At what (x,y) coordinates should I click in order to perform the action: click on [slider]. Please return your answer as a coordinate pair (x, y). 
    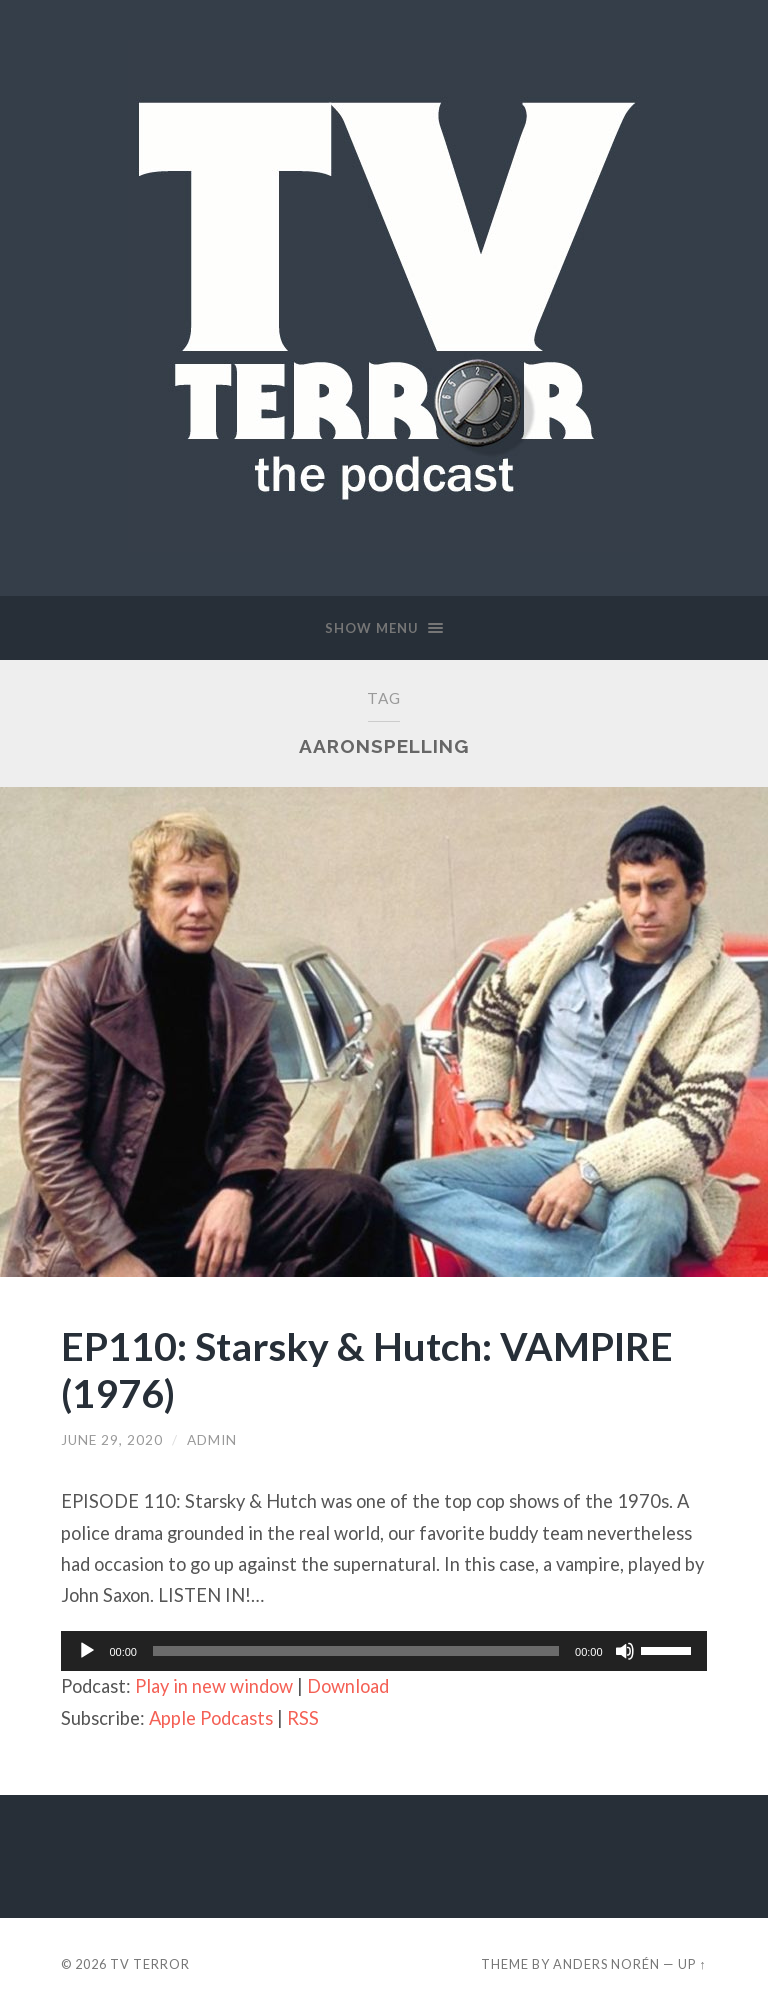
    Looking at the image, I should click on (356, 1651).